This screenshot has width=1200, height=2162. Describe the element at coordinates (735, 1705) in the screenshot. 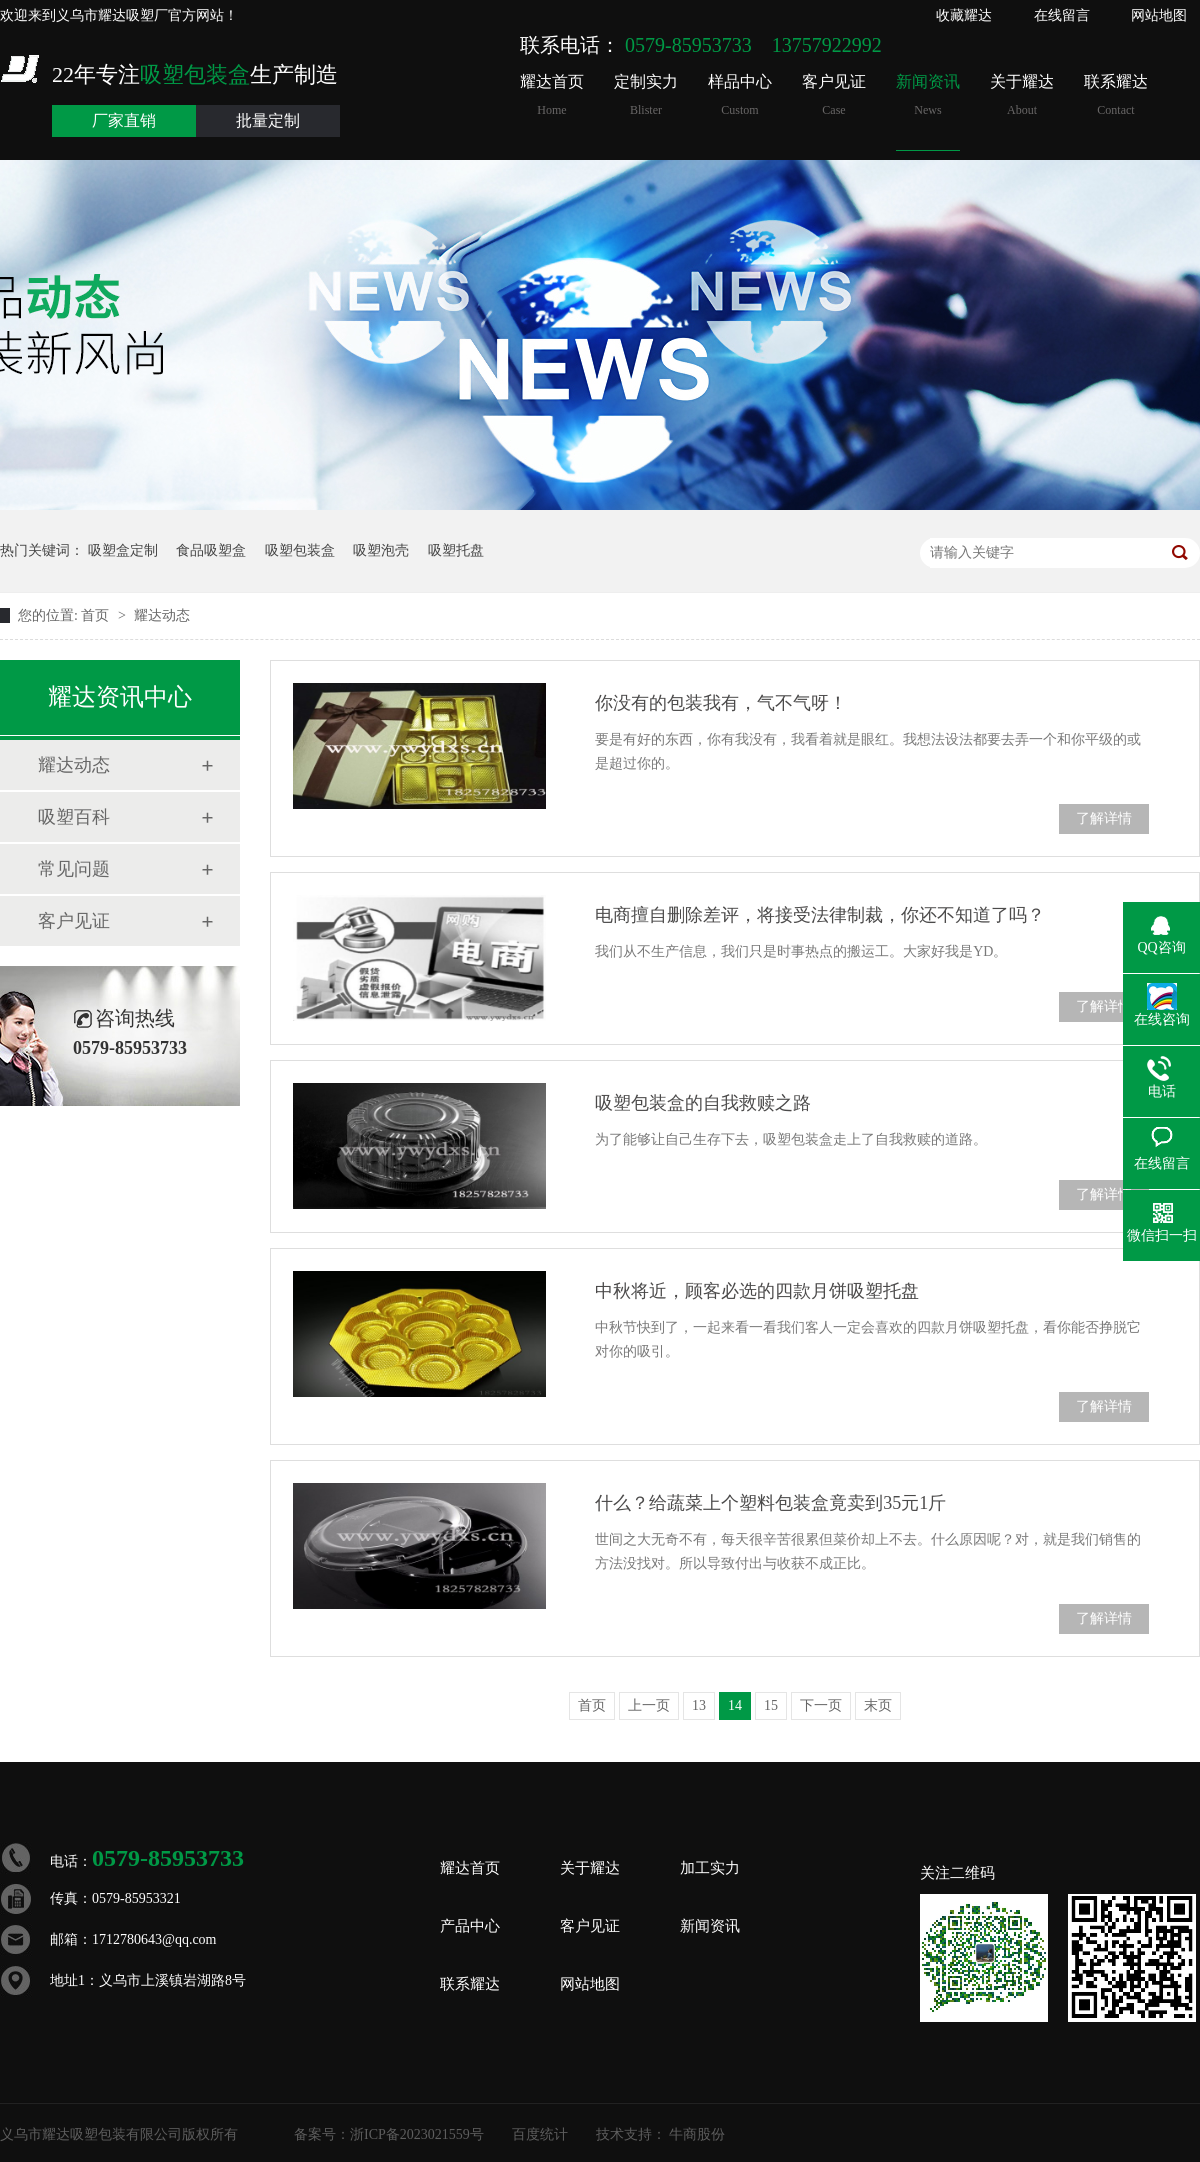

I see `14` at that location.